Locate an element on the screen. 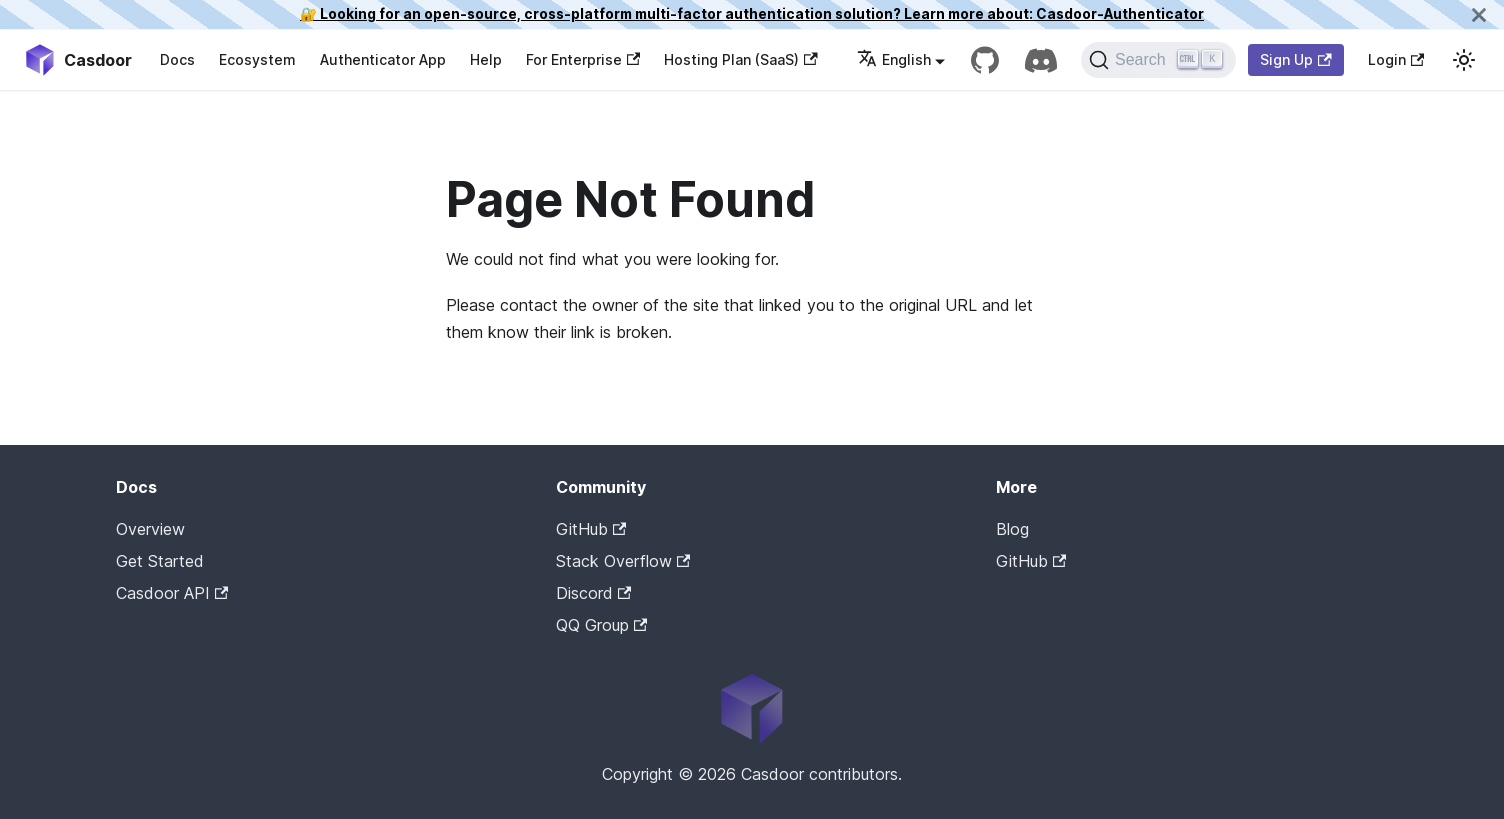 The height and width of the screenshot is (819, 1504). QQ Group is located at coordinates (601, 625).